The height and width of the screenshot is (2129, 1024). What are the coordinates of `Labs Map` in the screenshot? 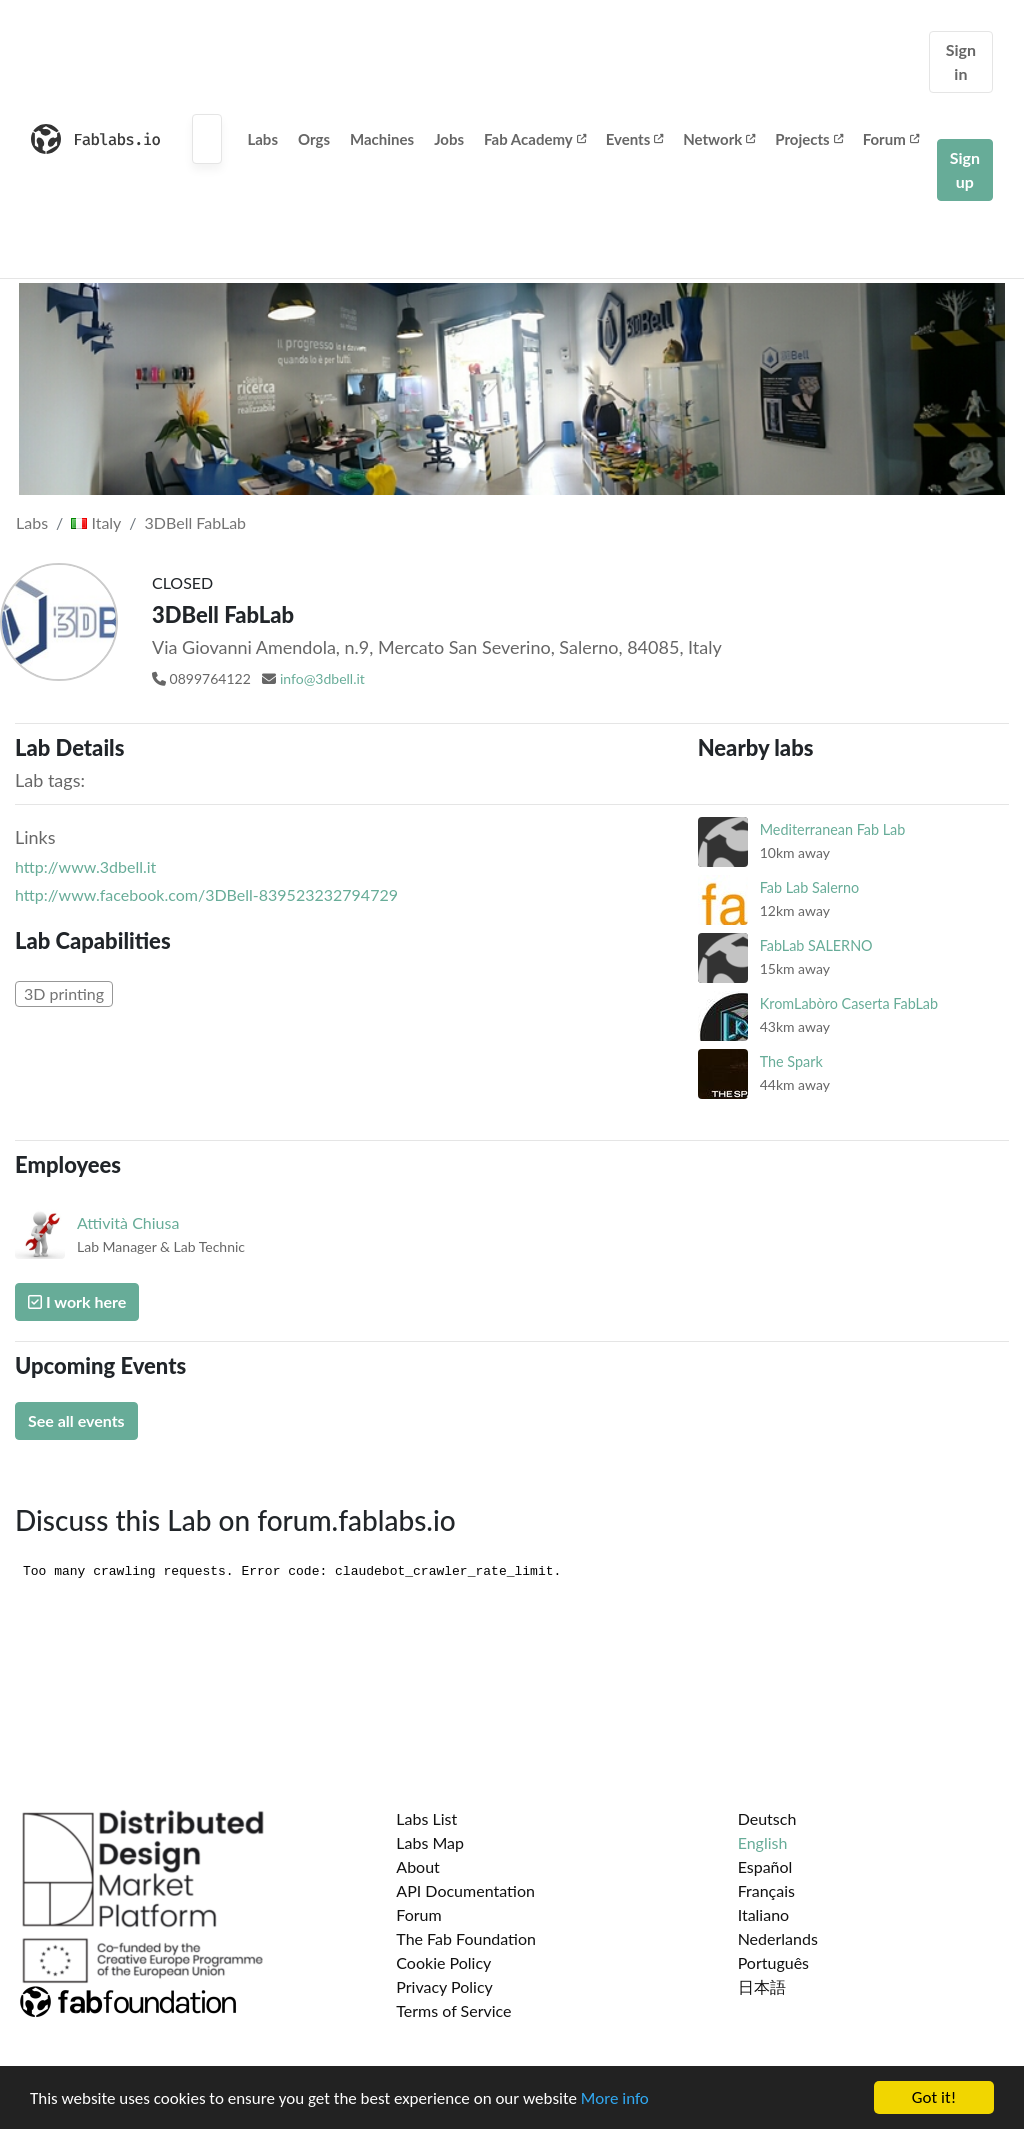 It's located at (430, 1842).